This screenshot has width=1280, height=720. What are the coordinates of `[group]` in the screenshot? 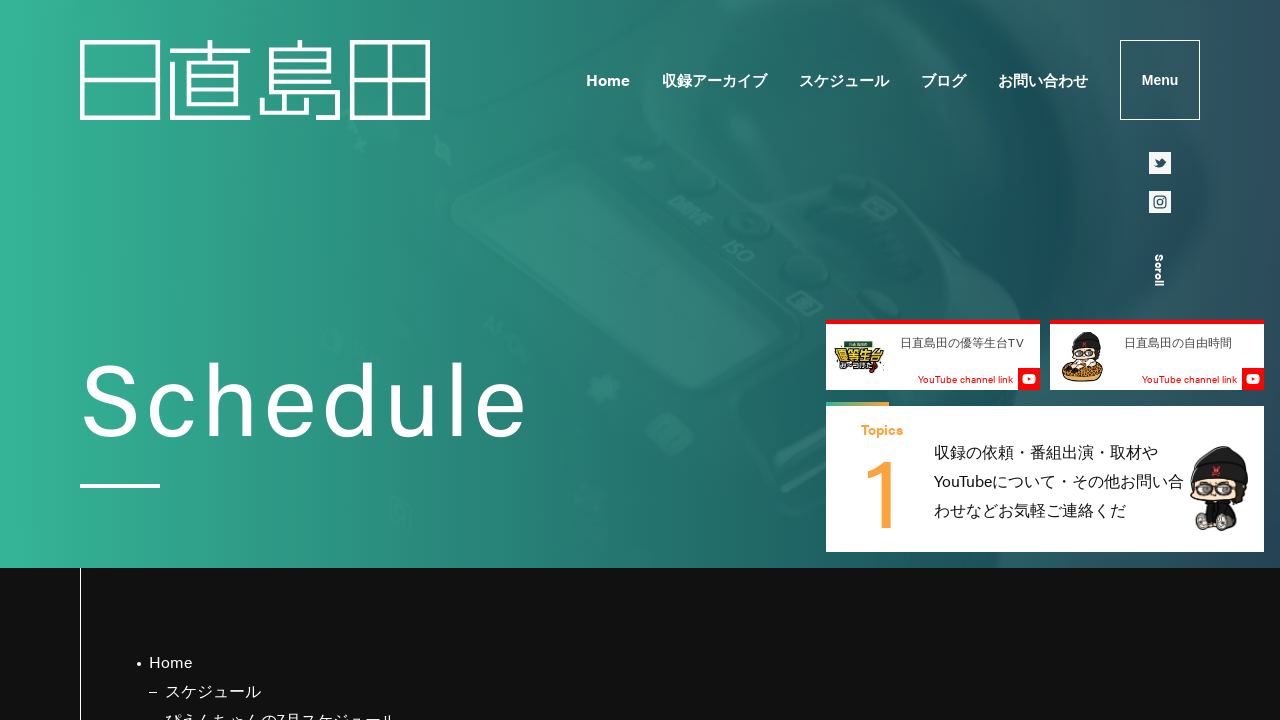 It's located at (1045, 479).